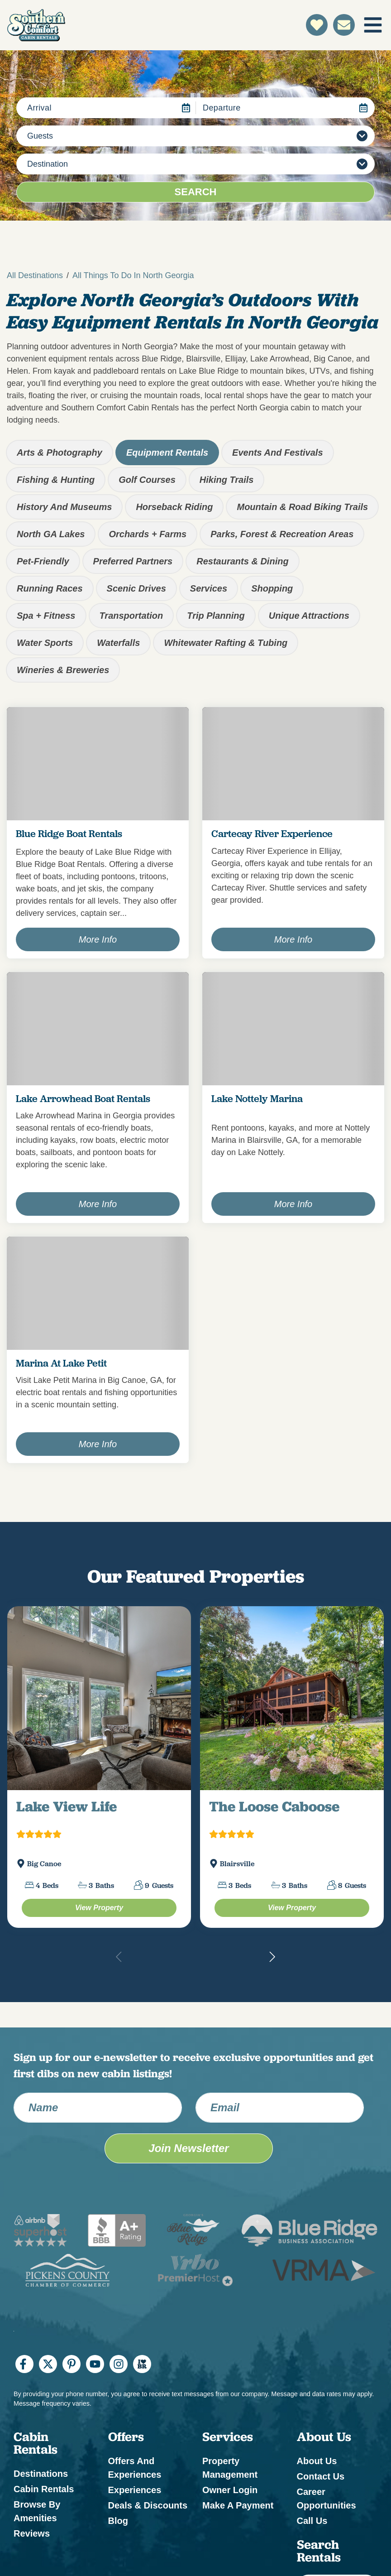 The height and width of the screenshot is (2576, 391). I want to click on [I Heart BR (opens in a new tab)], so click(142, 2364).